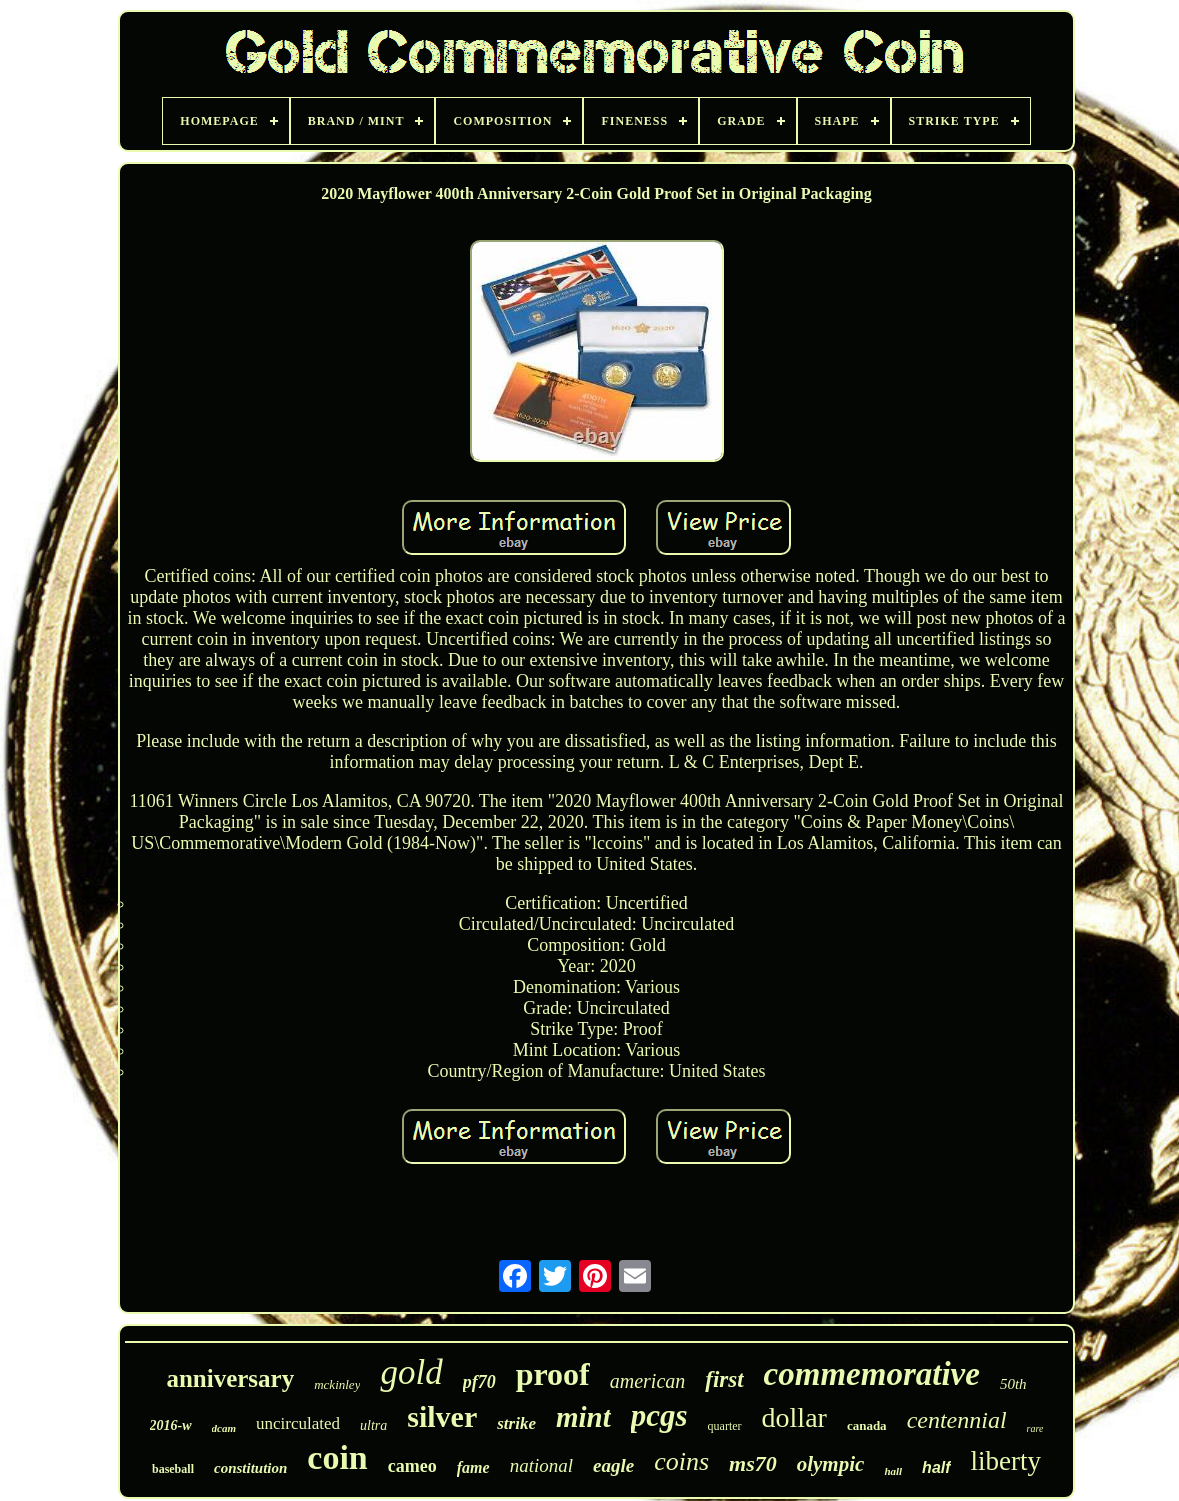 This screenshot has height=1501, width=1179. I want to click on dcam, so click(224, 1428).